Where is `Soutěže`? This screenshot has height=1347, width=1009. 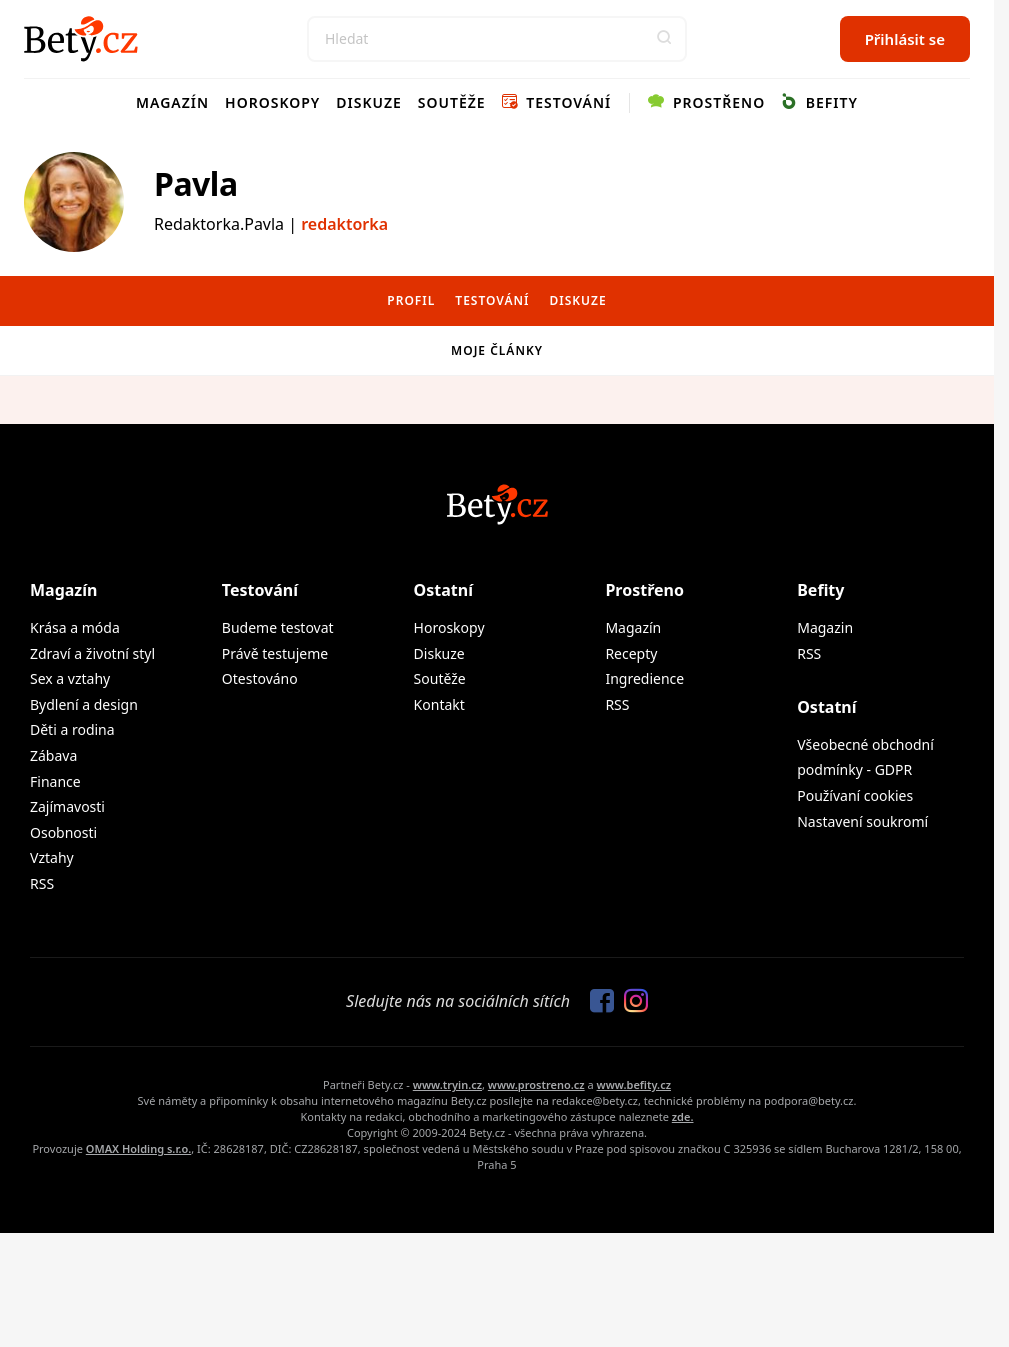 Soutěže is located at coordinates (452, 102).